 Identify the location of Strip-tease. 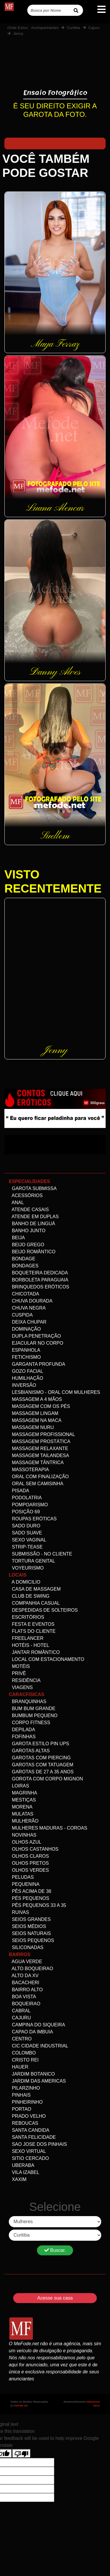
(26, 1546).